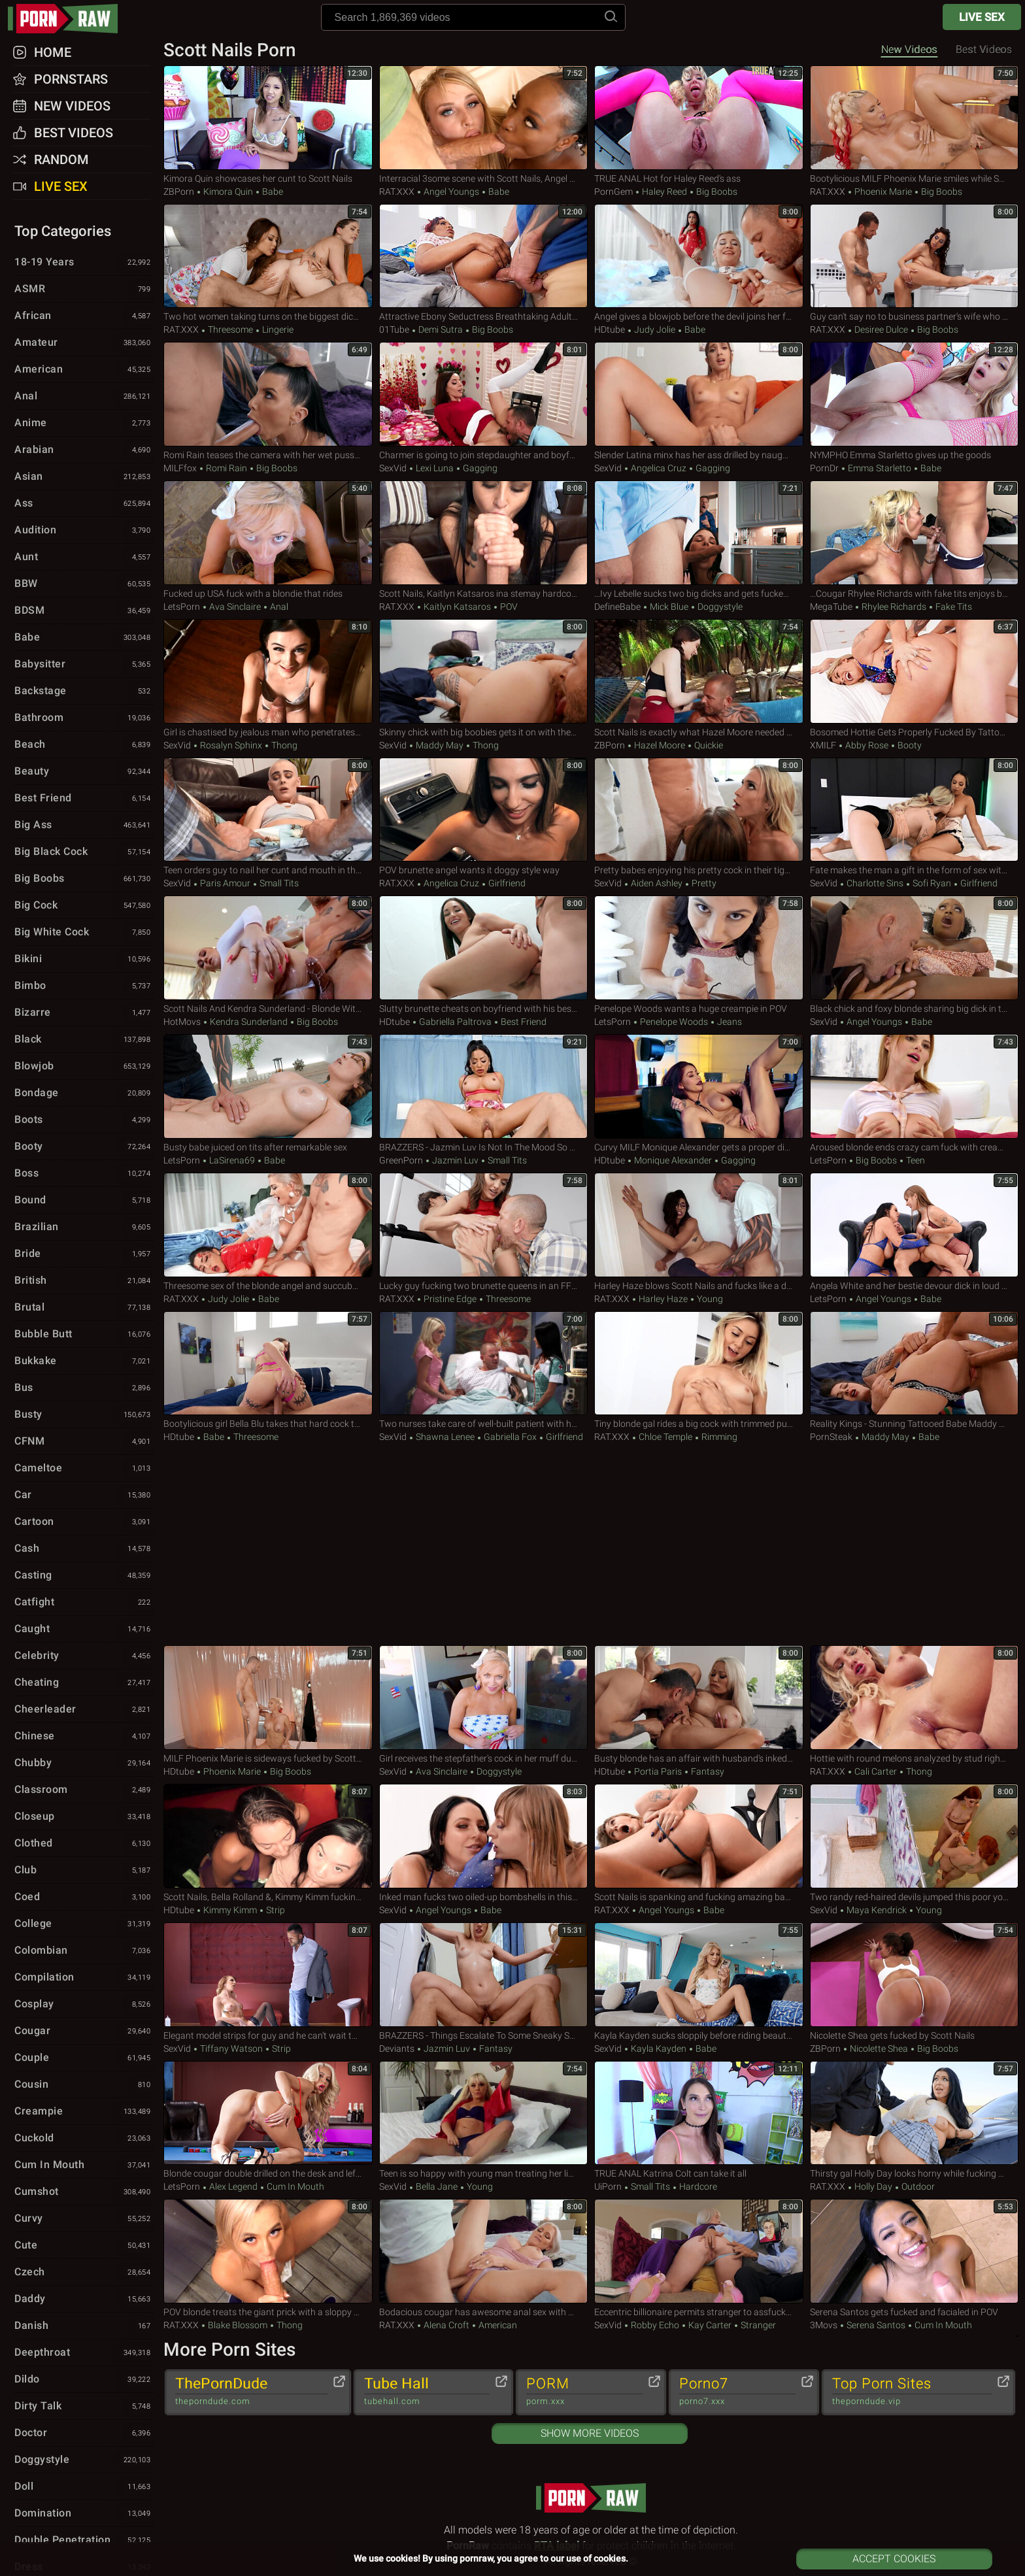 The height and width of the screenshot is (2576, 1025). Describe the element at coordinates (437, 2186) in the screenshot. I see `Bella Jane` at that location.